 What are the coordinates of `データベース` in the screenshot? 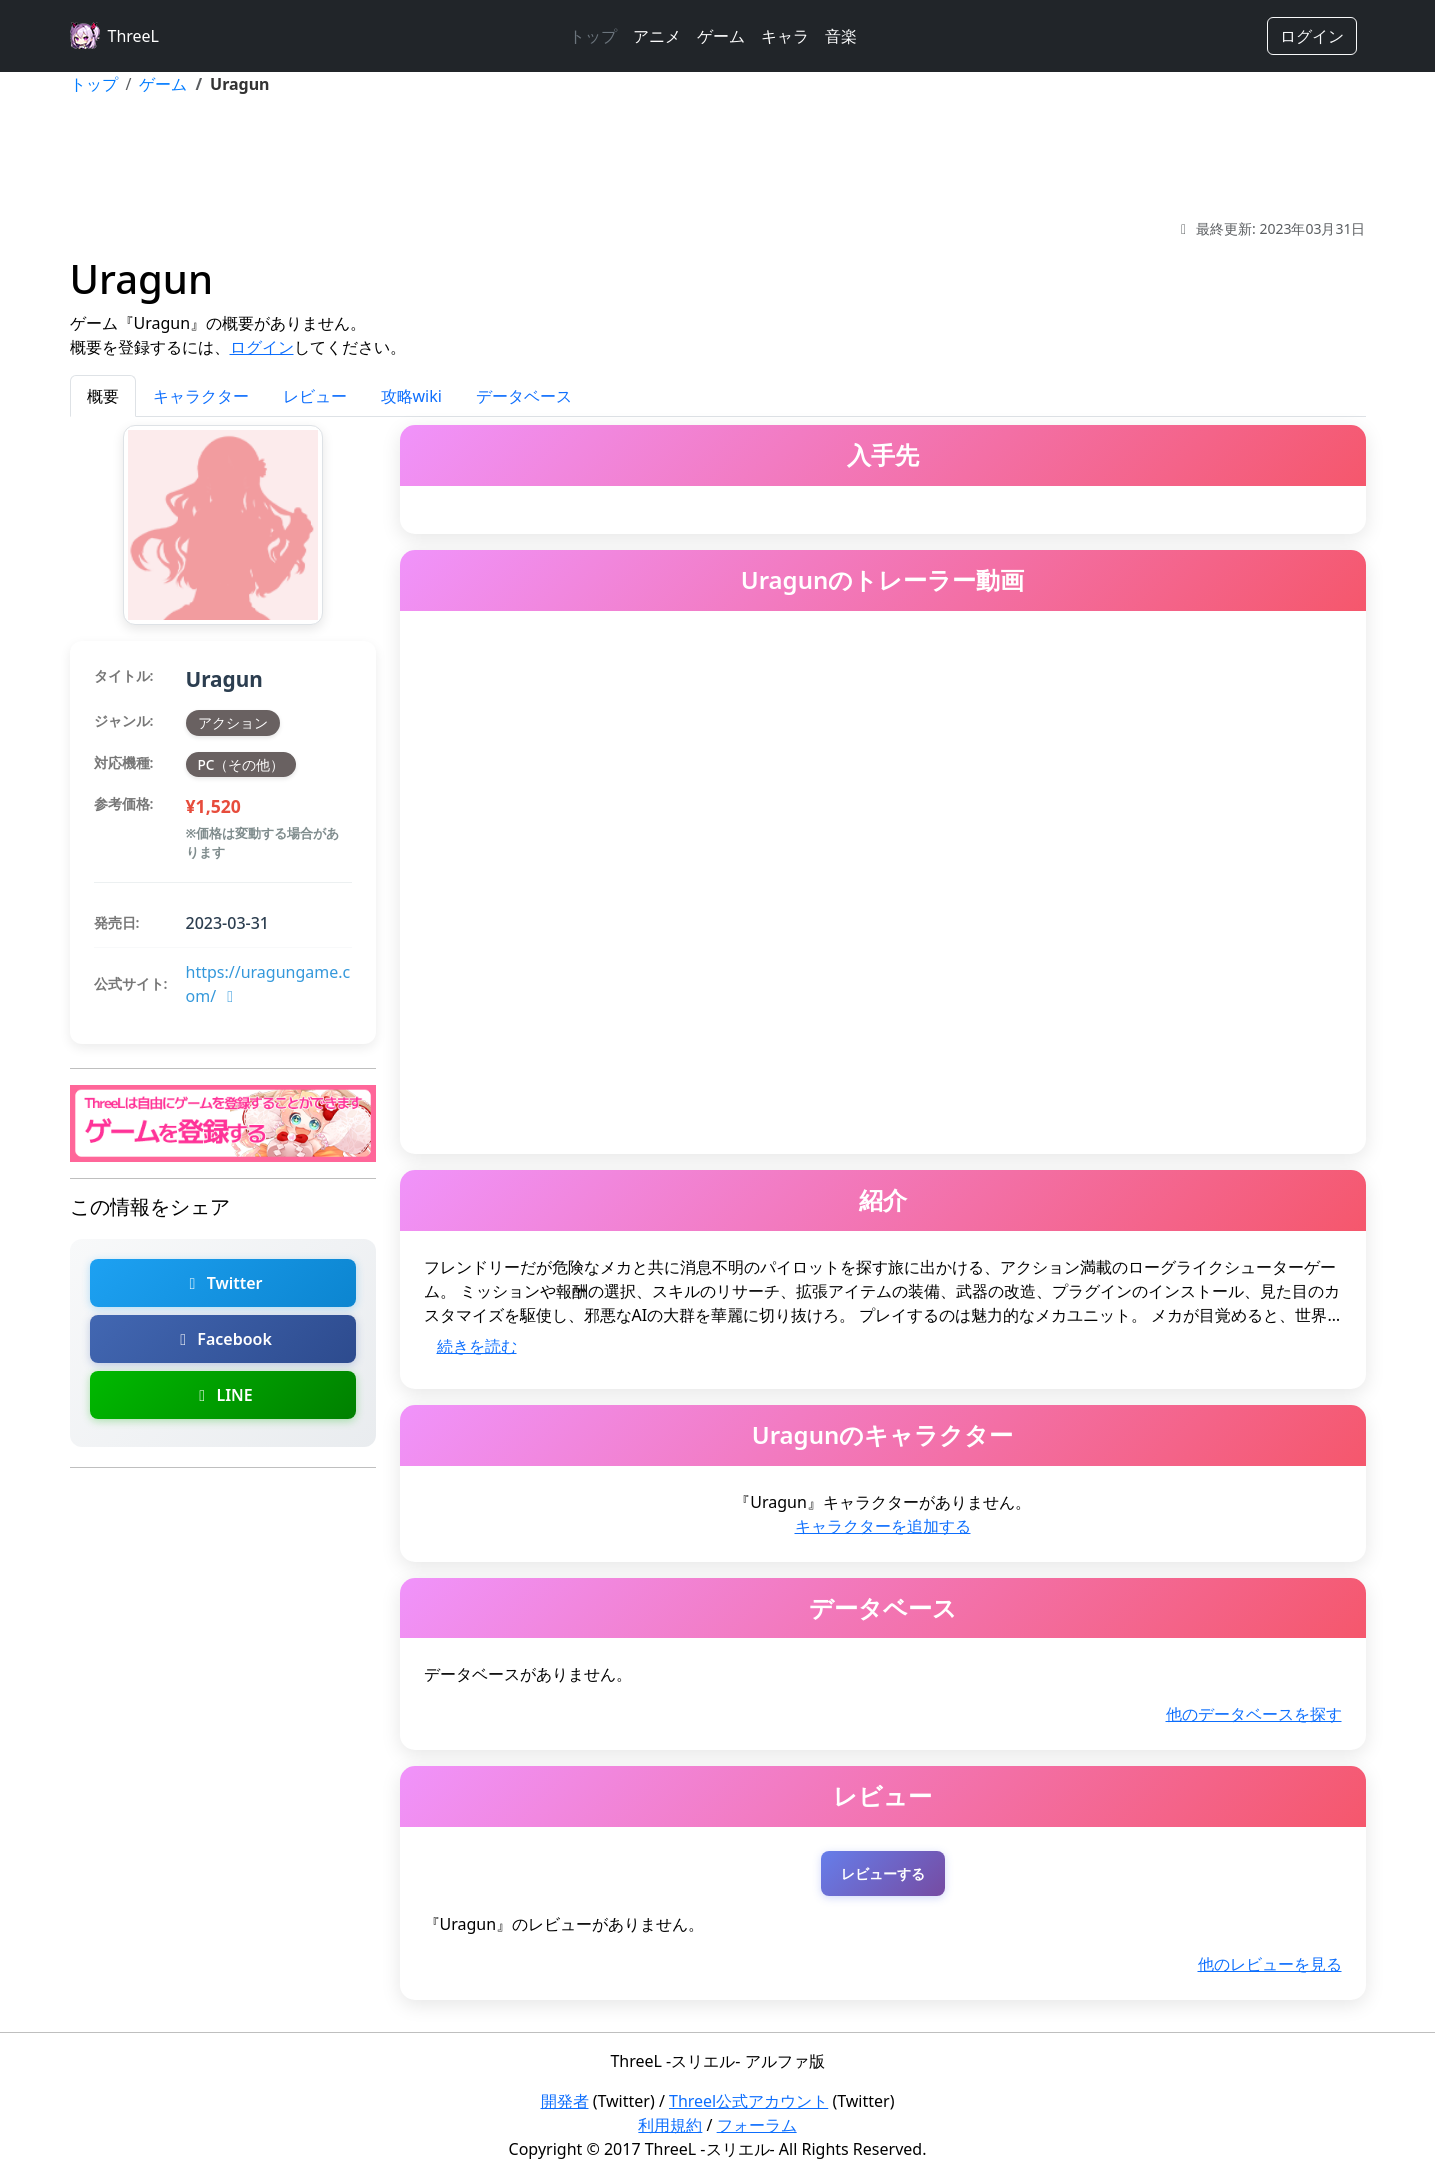 It's located at (524, 396).